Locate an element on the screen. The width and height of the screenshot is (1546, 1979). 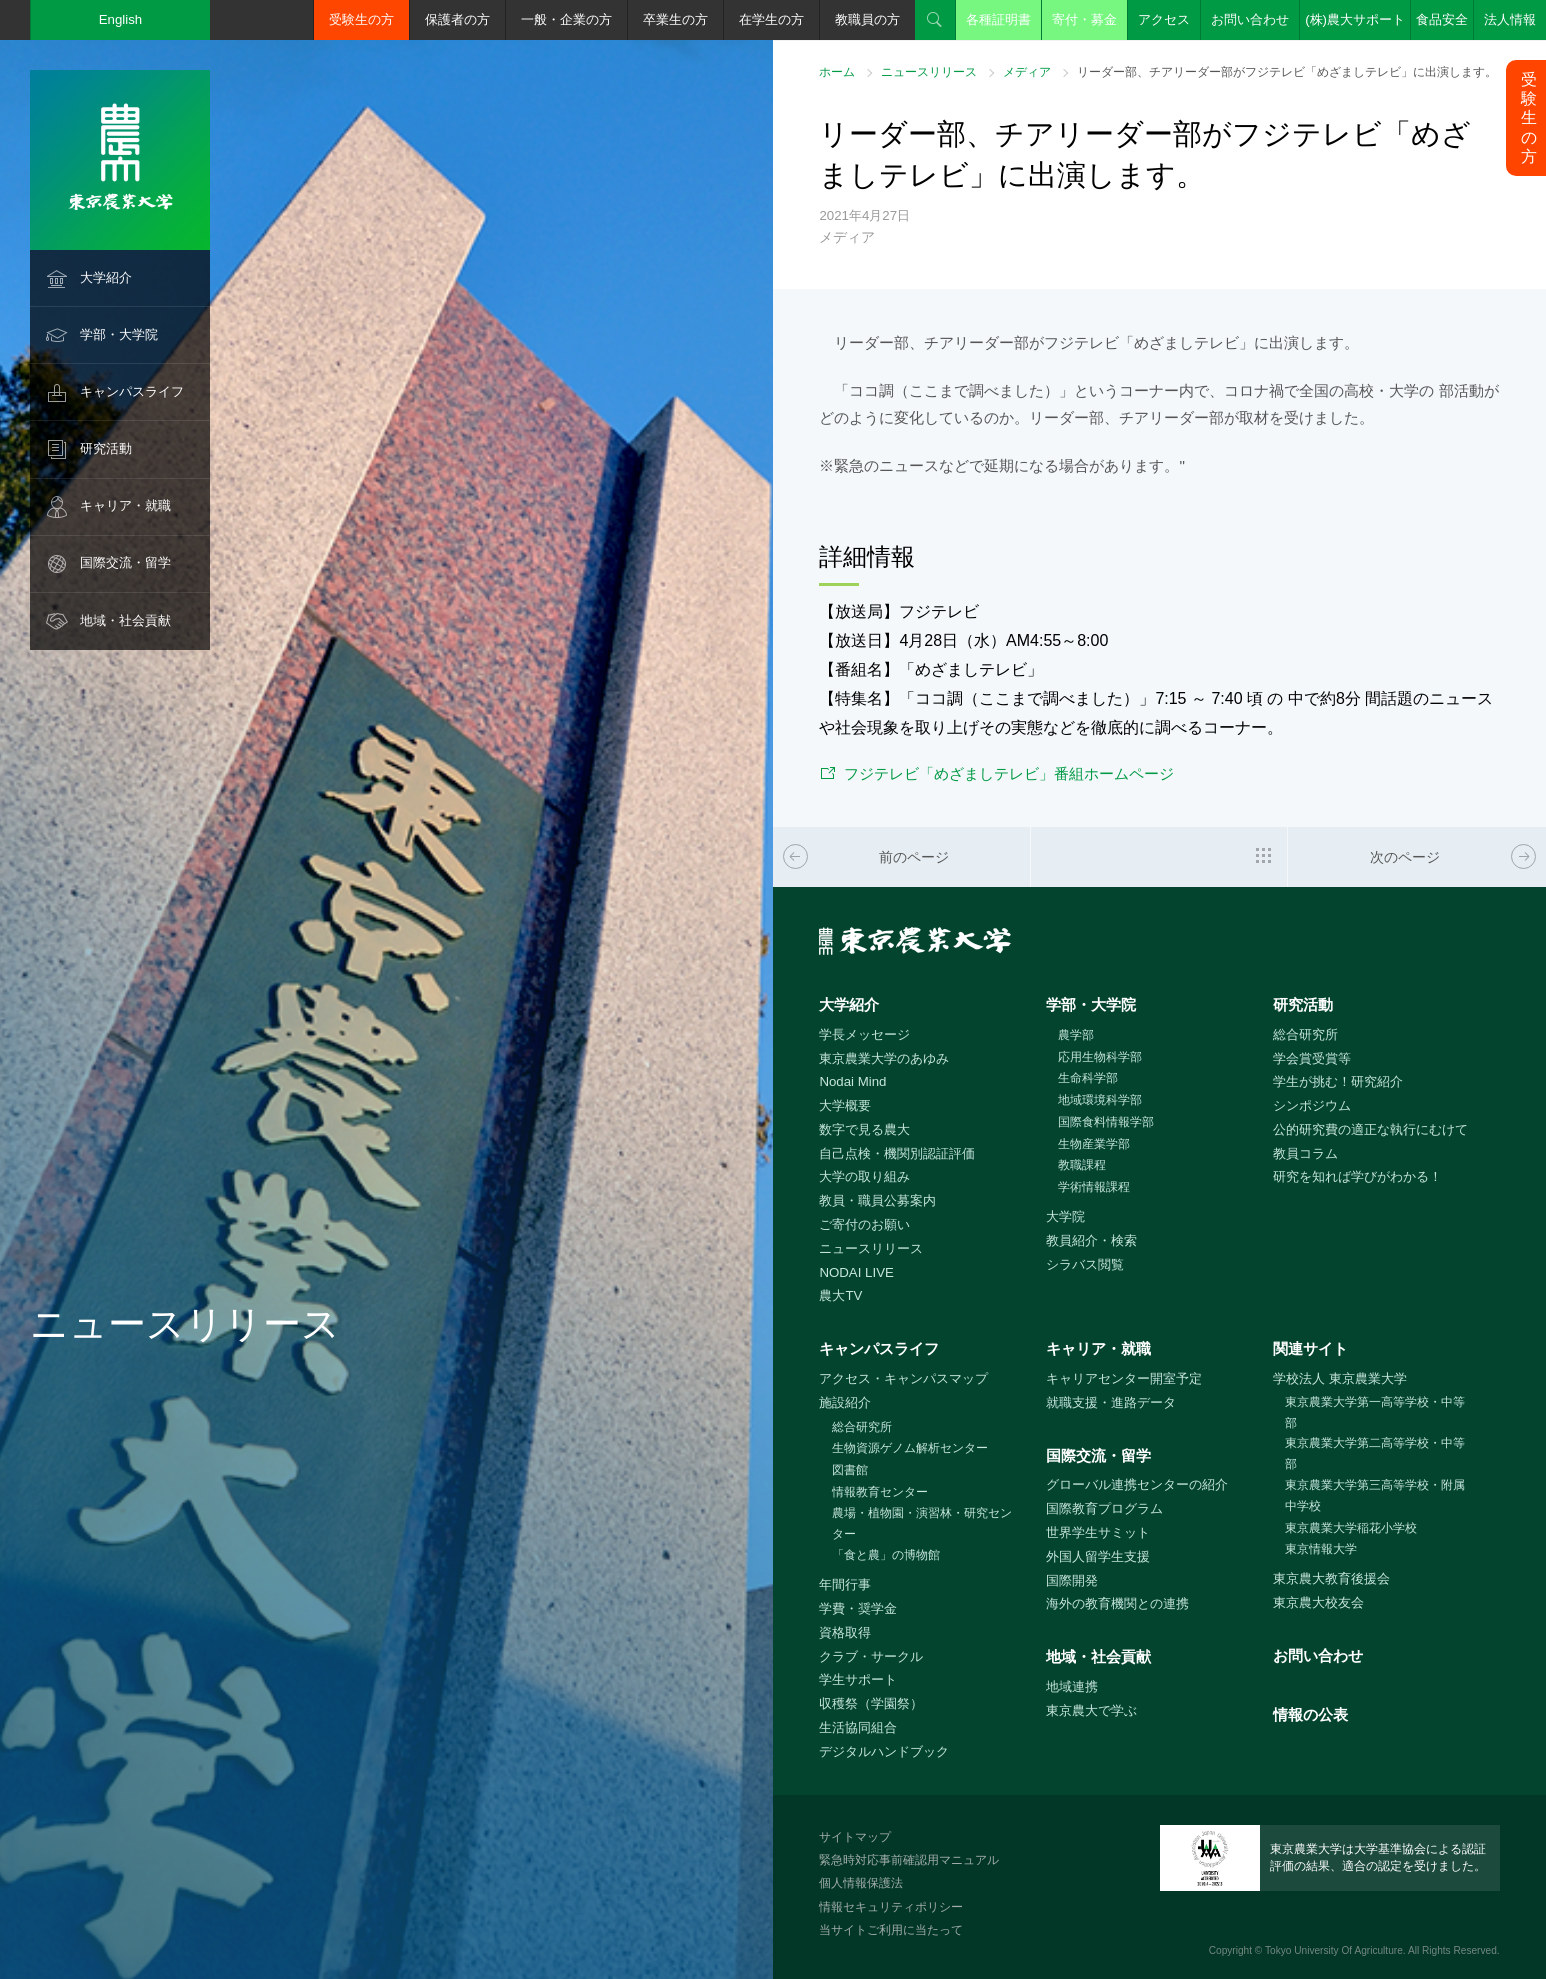
シラバス閲覧 is located at coordinates (1085, 1264).